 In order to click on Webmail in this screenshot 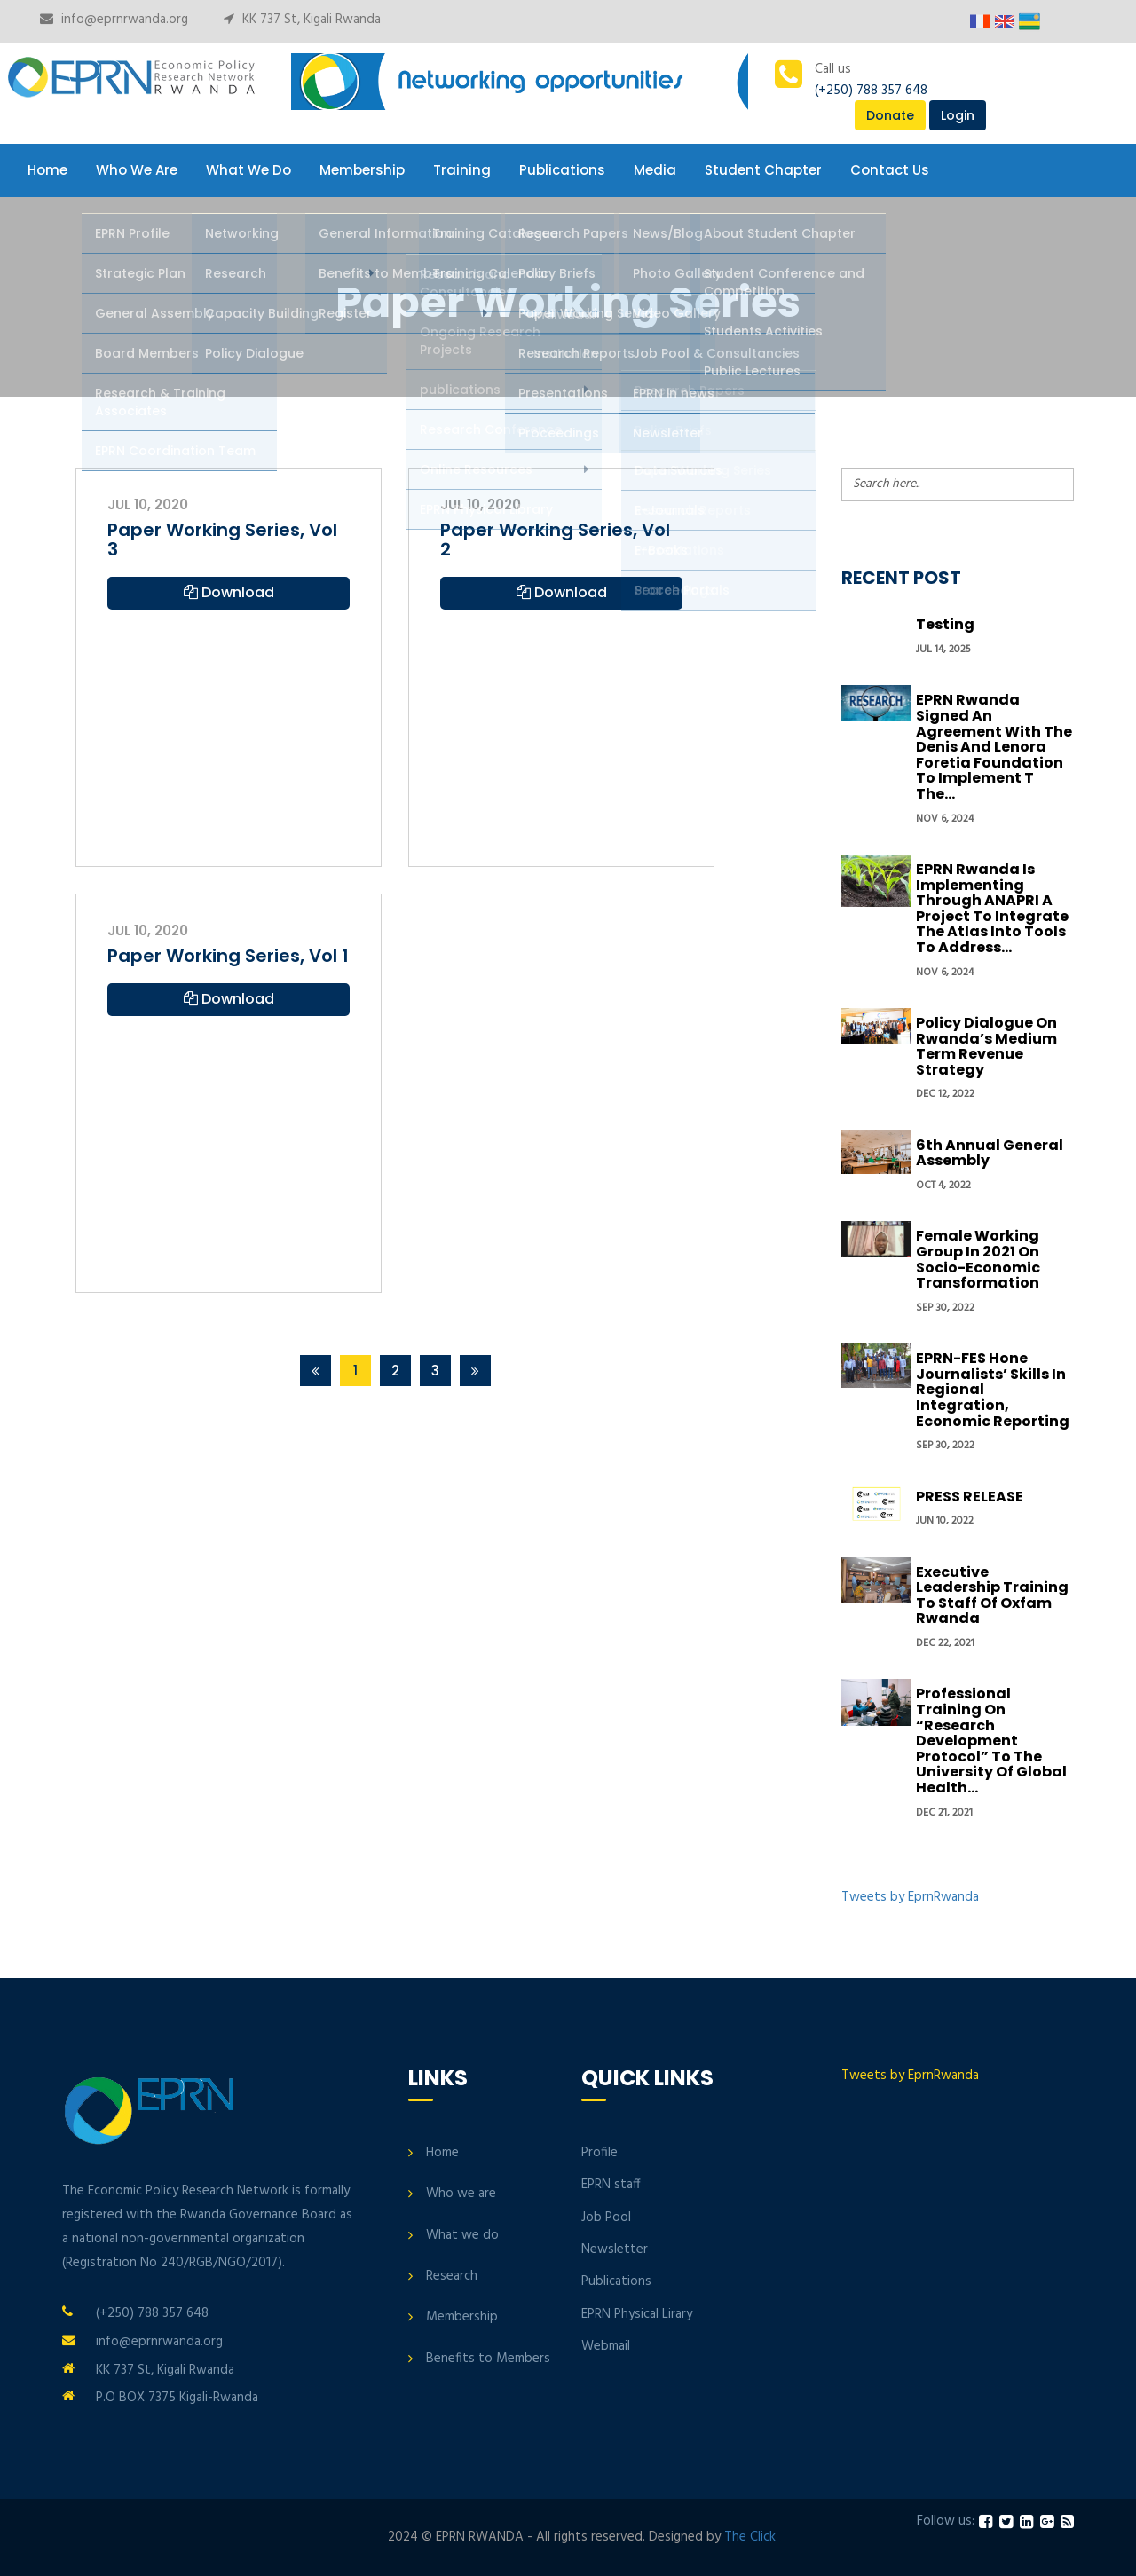, I will do `click(605, 2346)`.